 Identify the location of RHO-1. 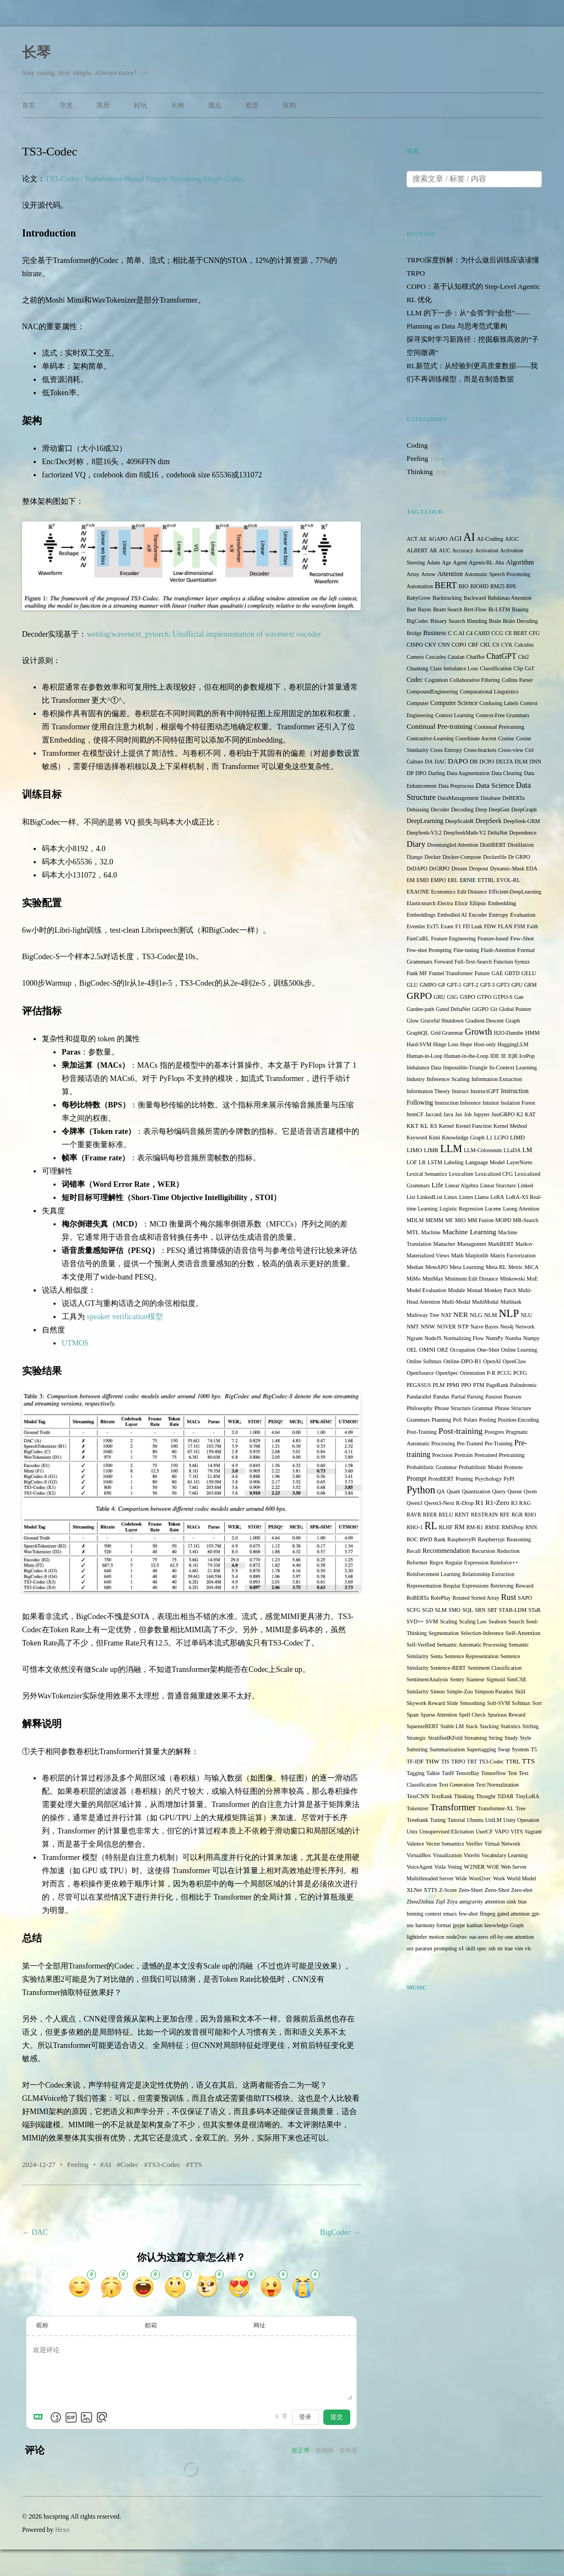
(414, 1527).